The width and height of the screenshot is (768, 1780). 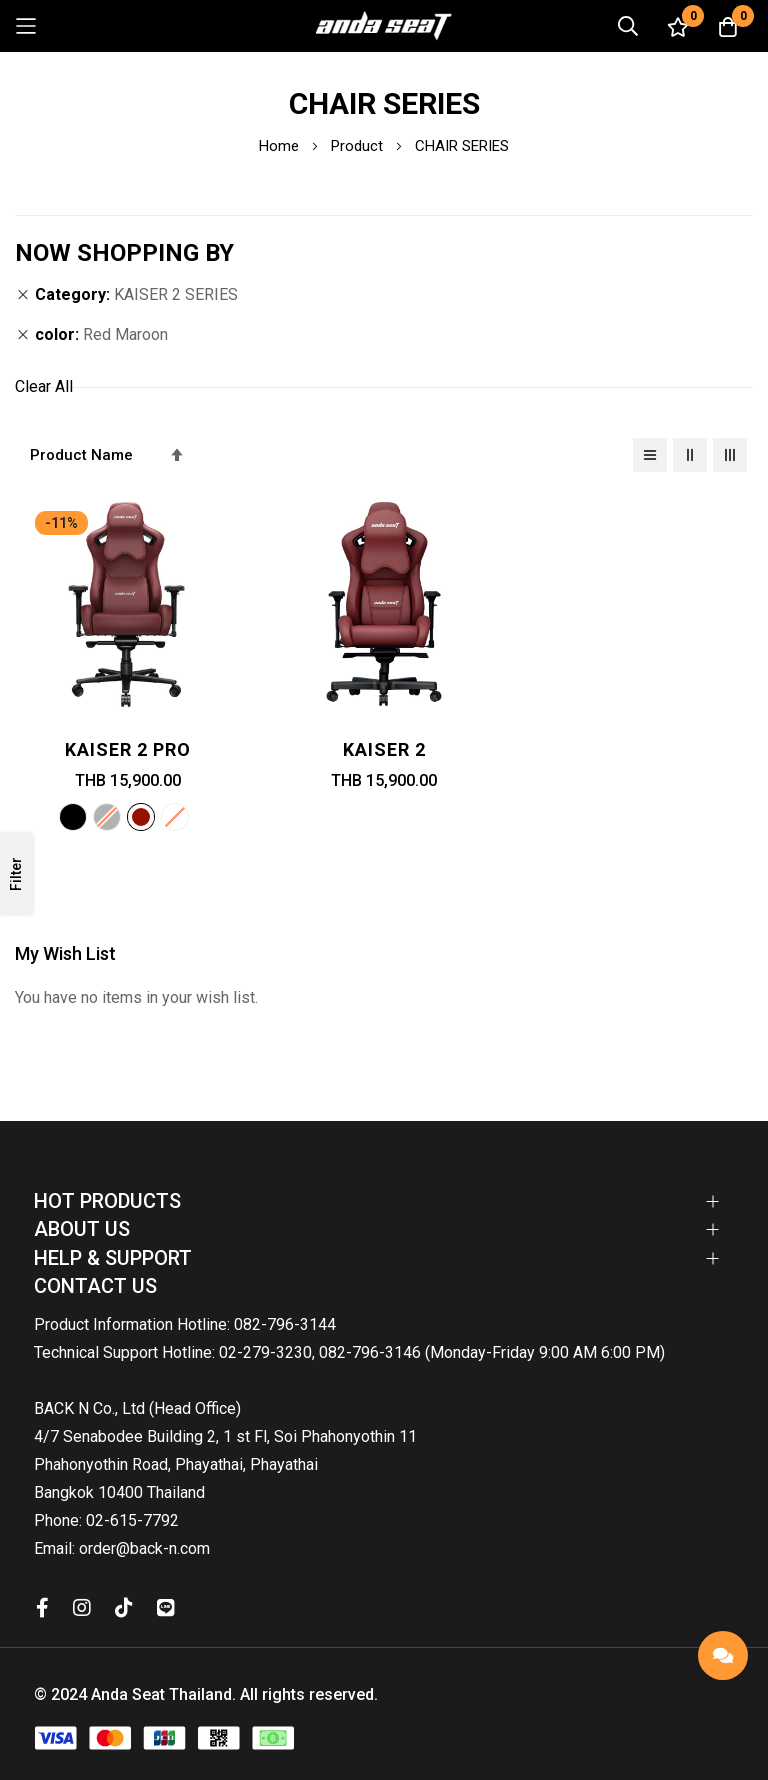 What do you see at coordinates (281, 146) in the screenshot?
I see `Home` at bounding box center [281, 146].